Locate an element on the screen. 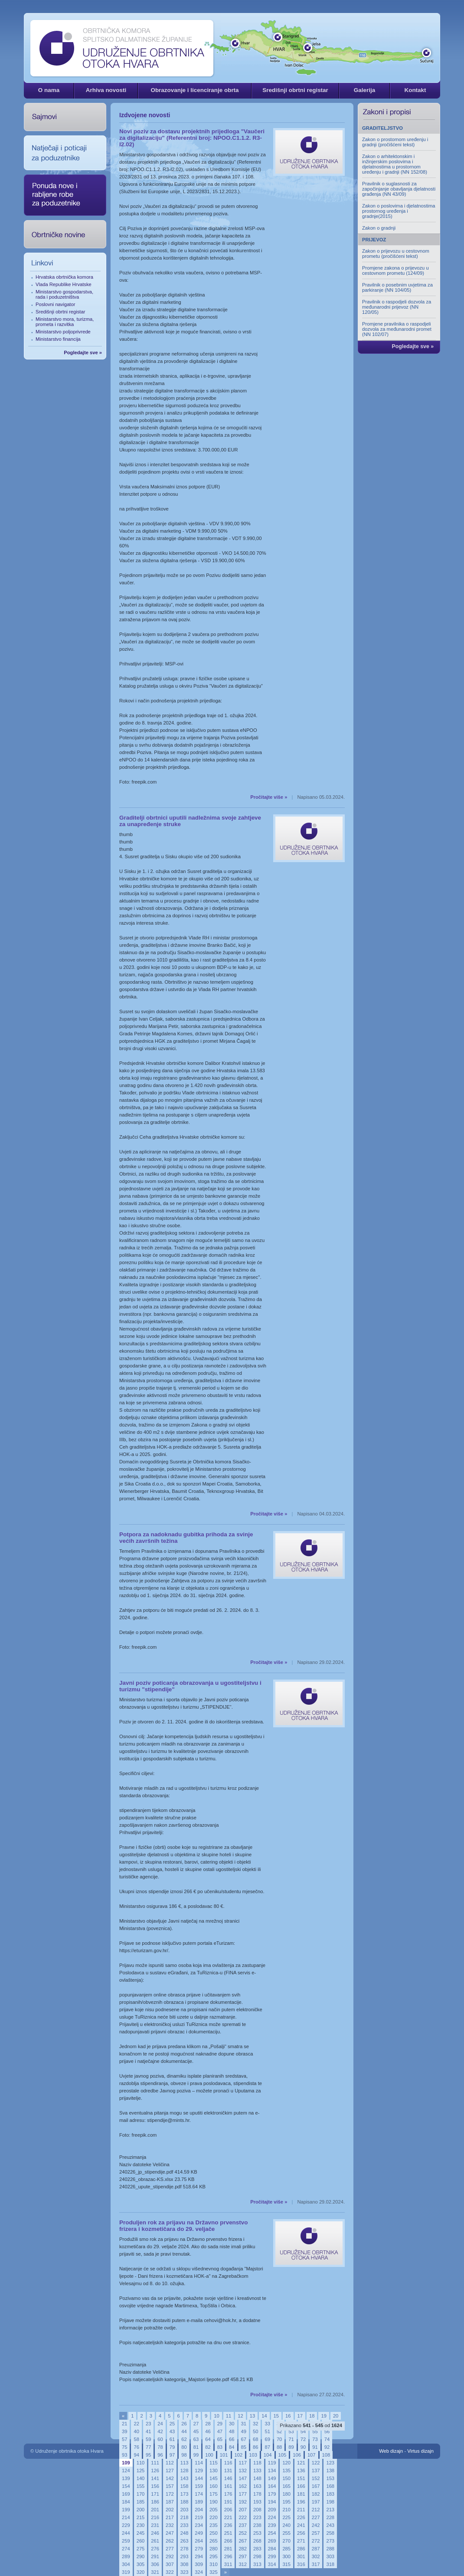 The image size is (464, 2576). Web dizajn is located at coordinates (391, 2451).